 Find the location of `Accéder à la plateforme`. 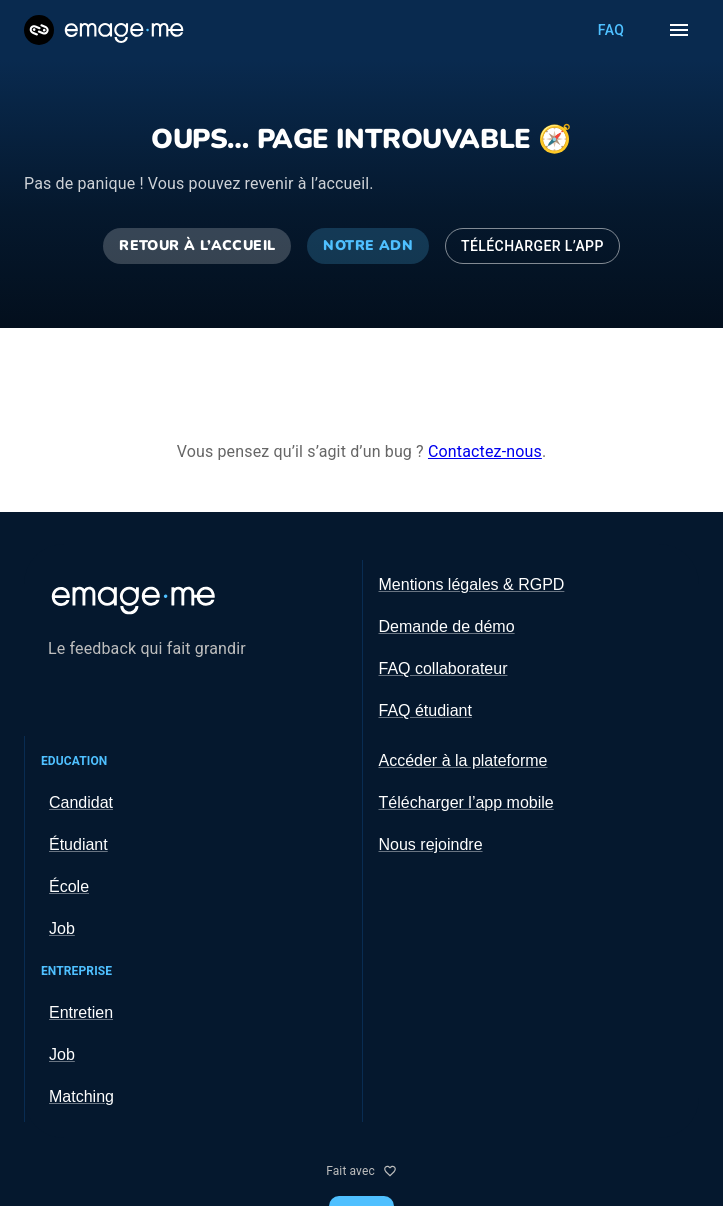

Accéder à la plateforme is located at coordinates (463, 760).